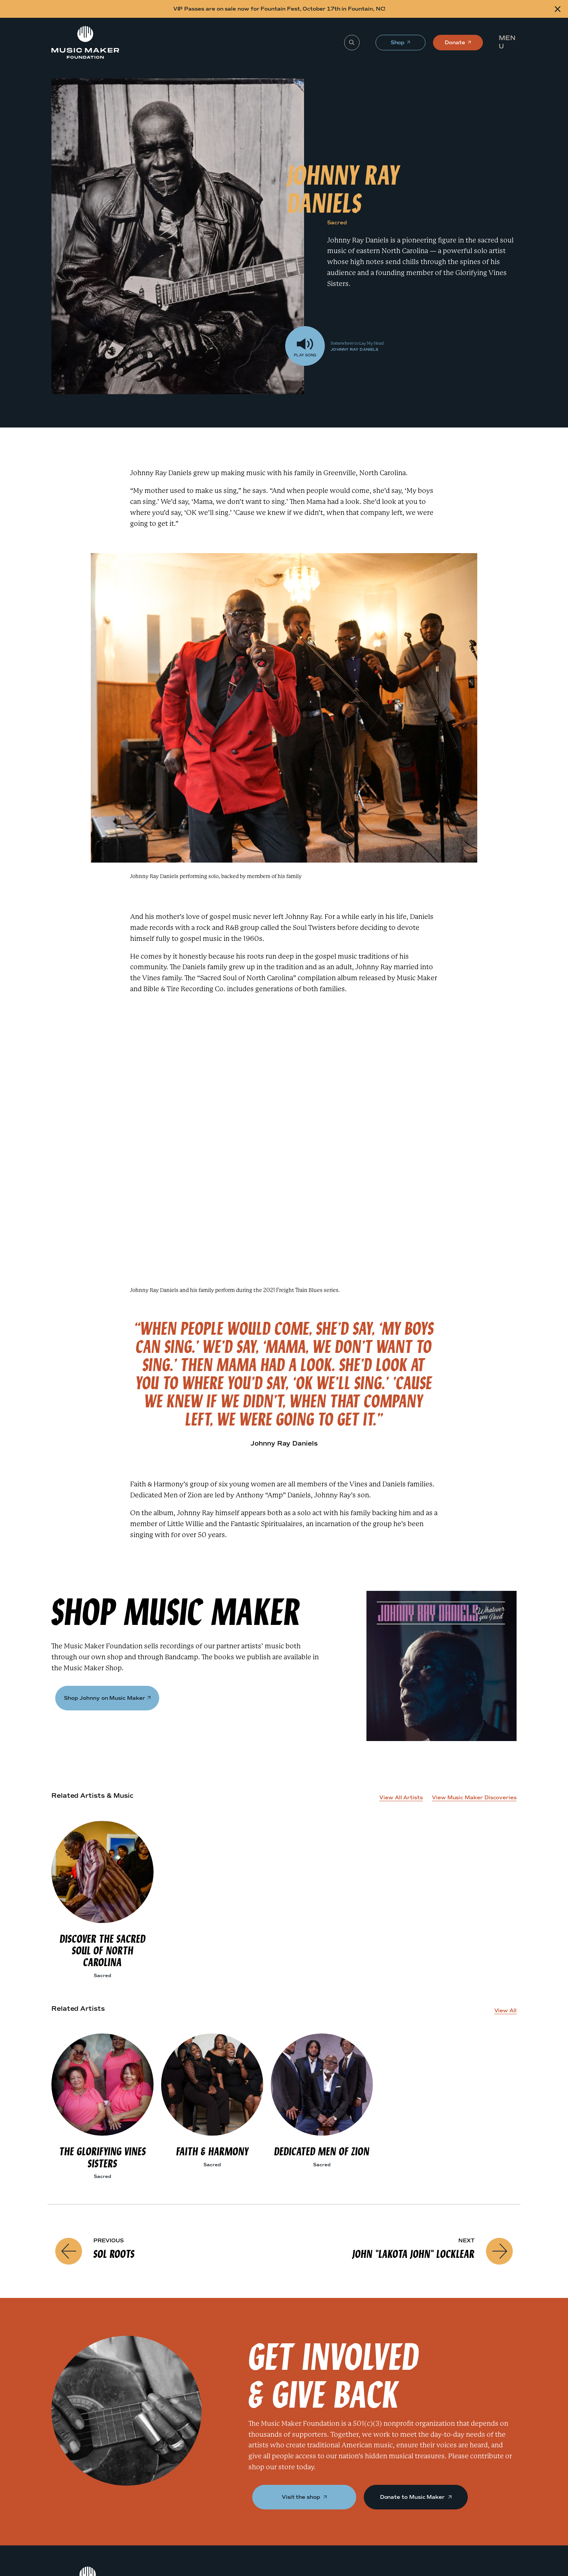  What do you see at coordinates (505, 2010) in the screenshot?
I see `View All` at bounding box center [505, 2010].